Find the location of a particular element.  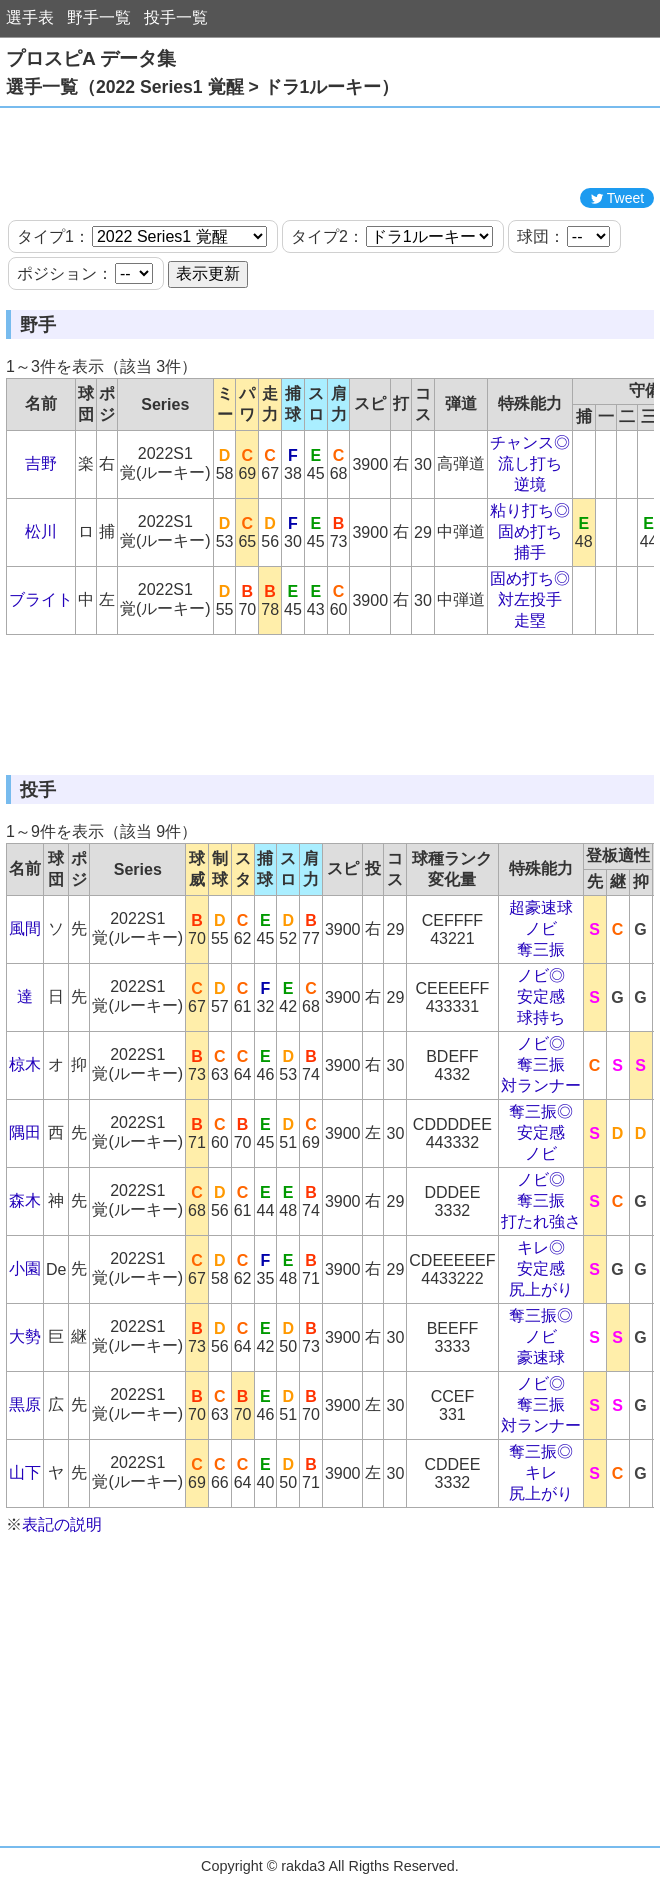

超豪速球 is located at coordinates (541, 907).